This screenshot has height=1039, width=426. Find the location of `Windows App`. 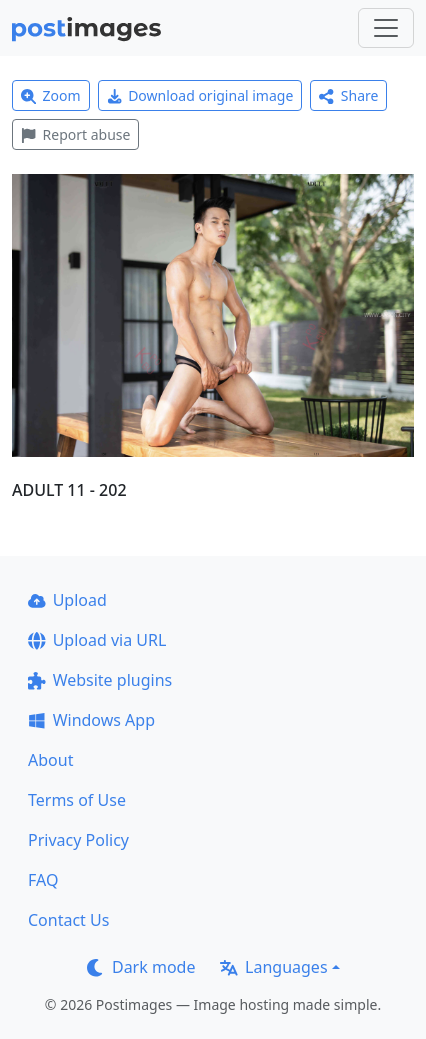

Windows App is located at coordinates (91, 720).